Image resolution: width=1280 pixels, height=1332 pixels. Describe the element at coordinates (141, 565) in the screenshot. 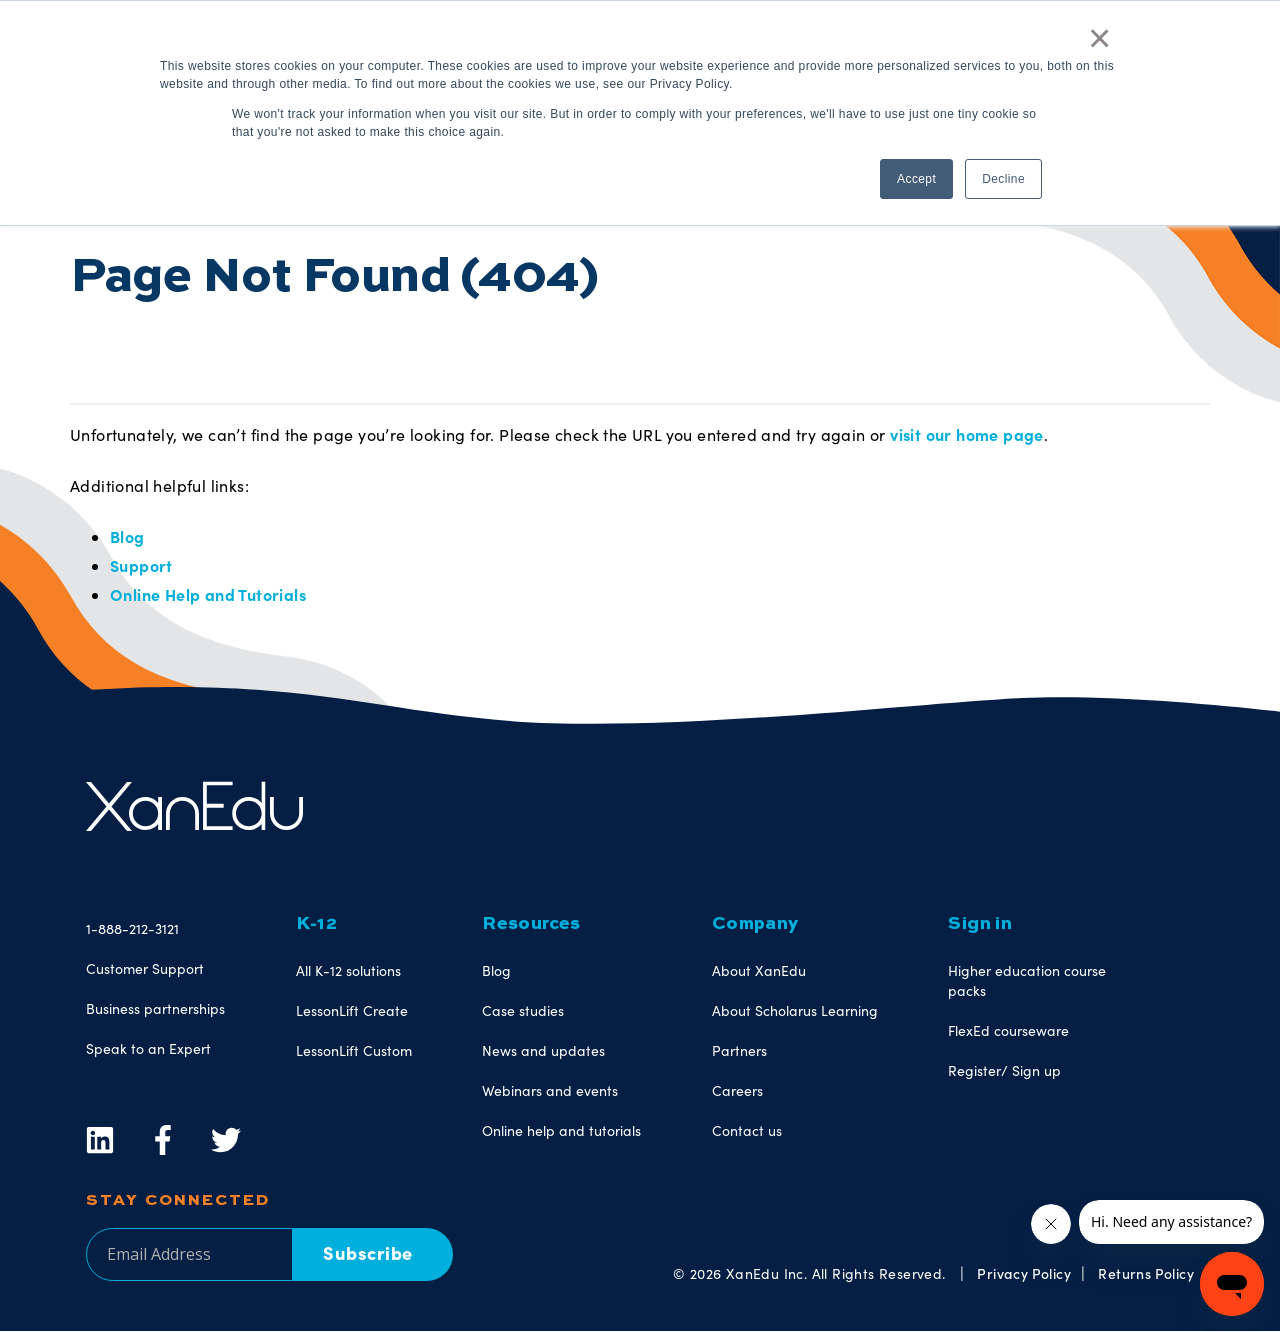

I see `Support` at that location.